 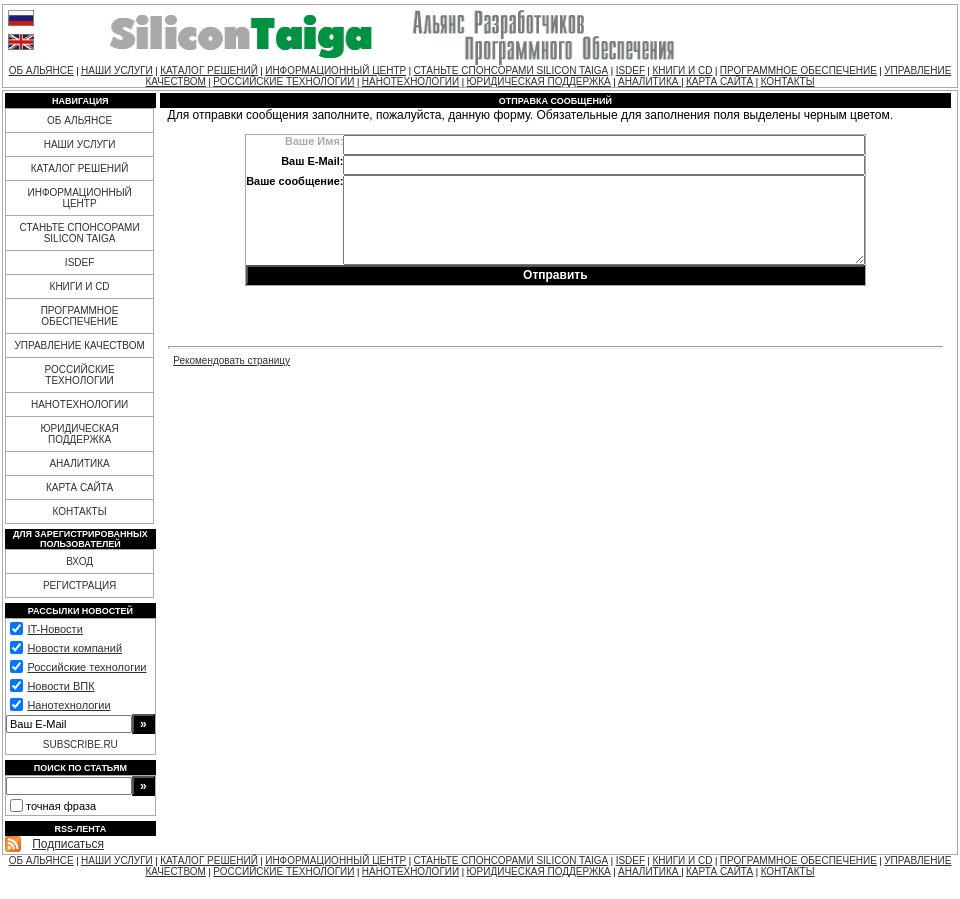 I want to click on ОБ АЛЬЯНСЕ, so click(x=41, y=70).